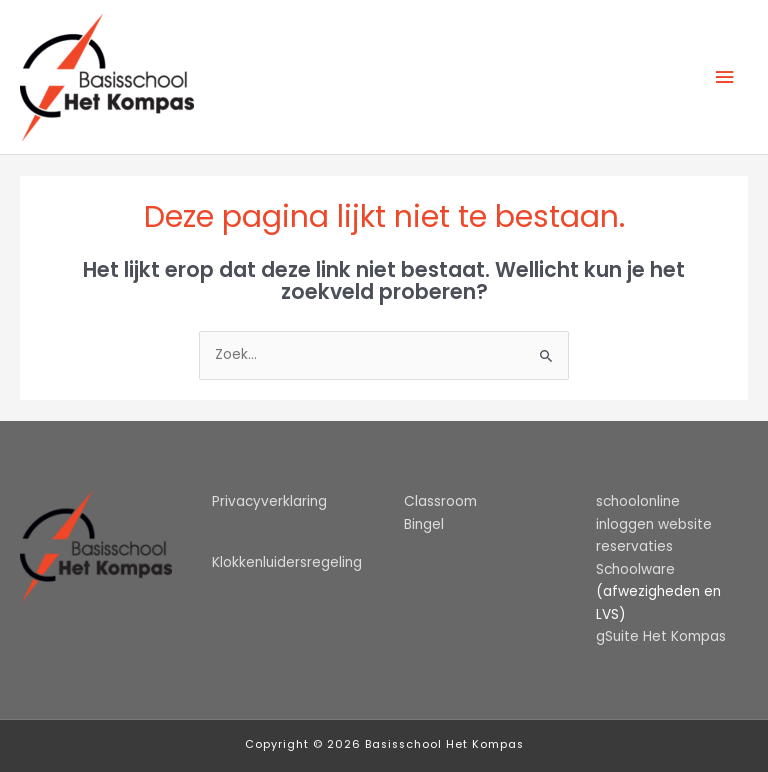 Image resolution: width=768 pixels, height=772 pixels. Describe the element at coordinates (269, 501) in the screenshot. I see `Privacyverklaring` at that location.